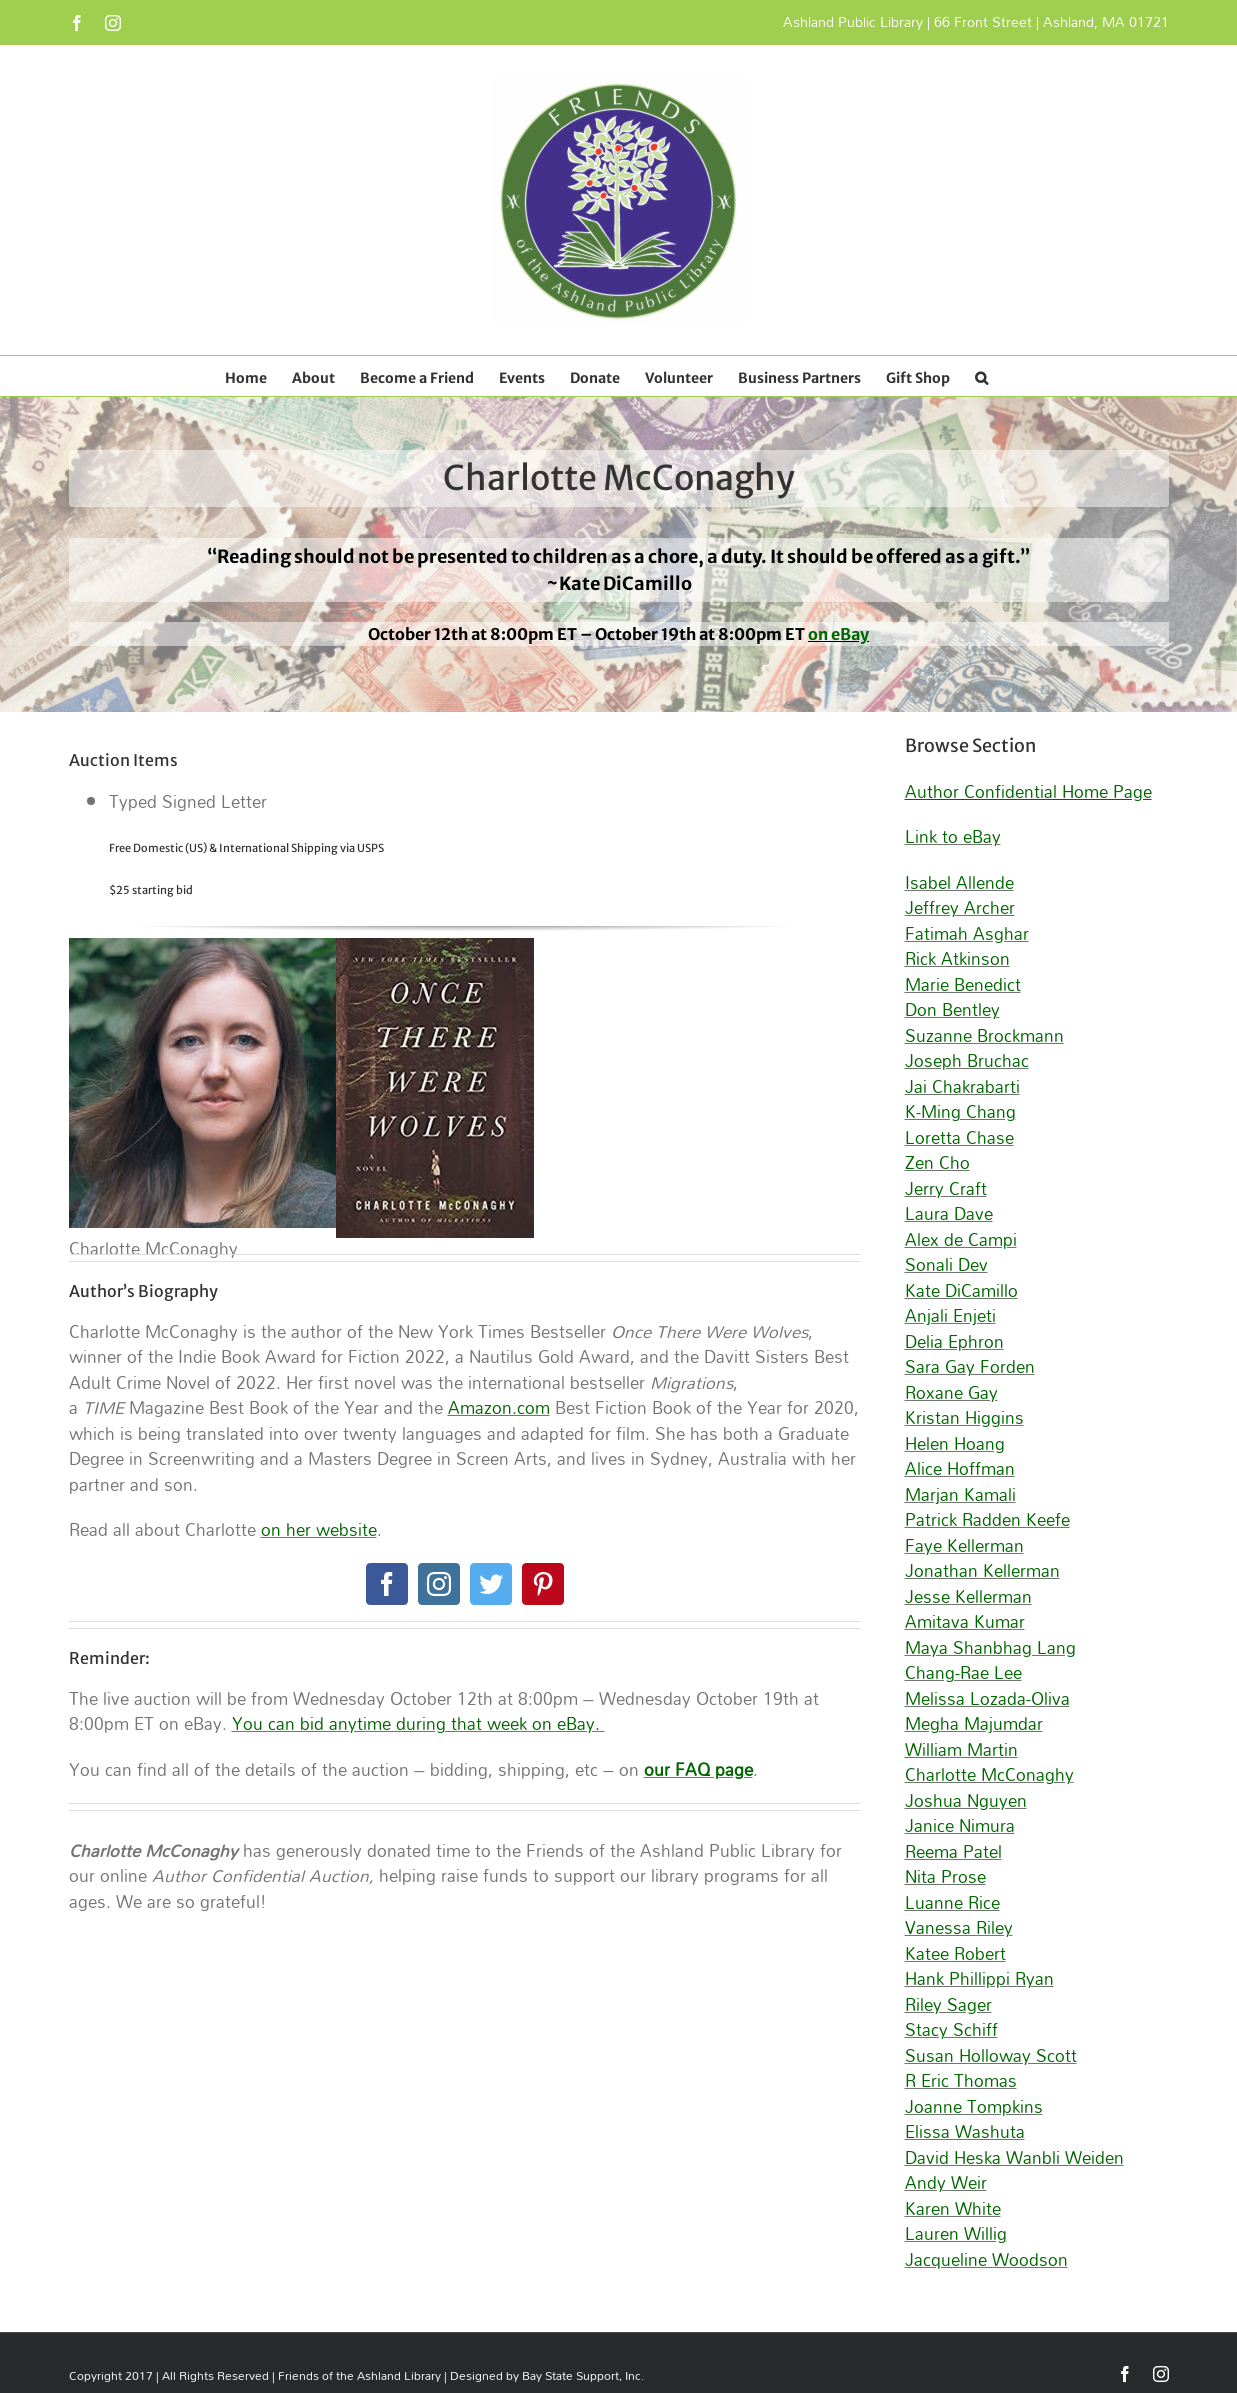 The image size is (1237, 2393). I want to click on Reema Patel, so click(953, 1851).